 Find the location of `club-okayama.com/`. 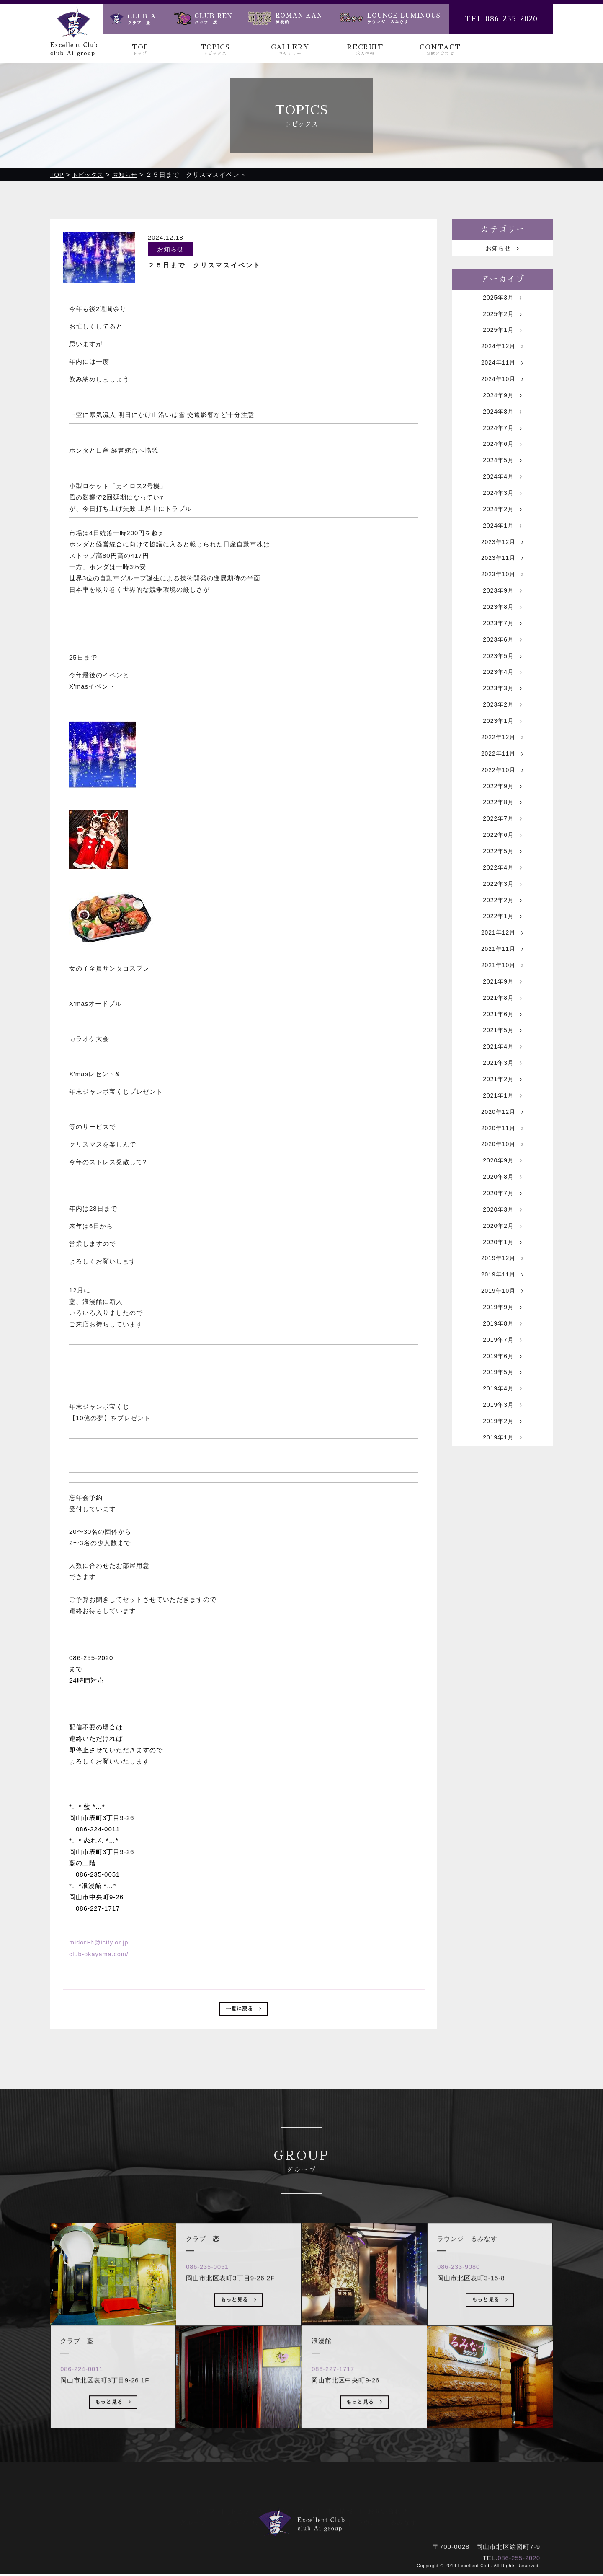

club-okayama.com/ is located at coordinates (100, 1954).